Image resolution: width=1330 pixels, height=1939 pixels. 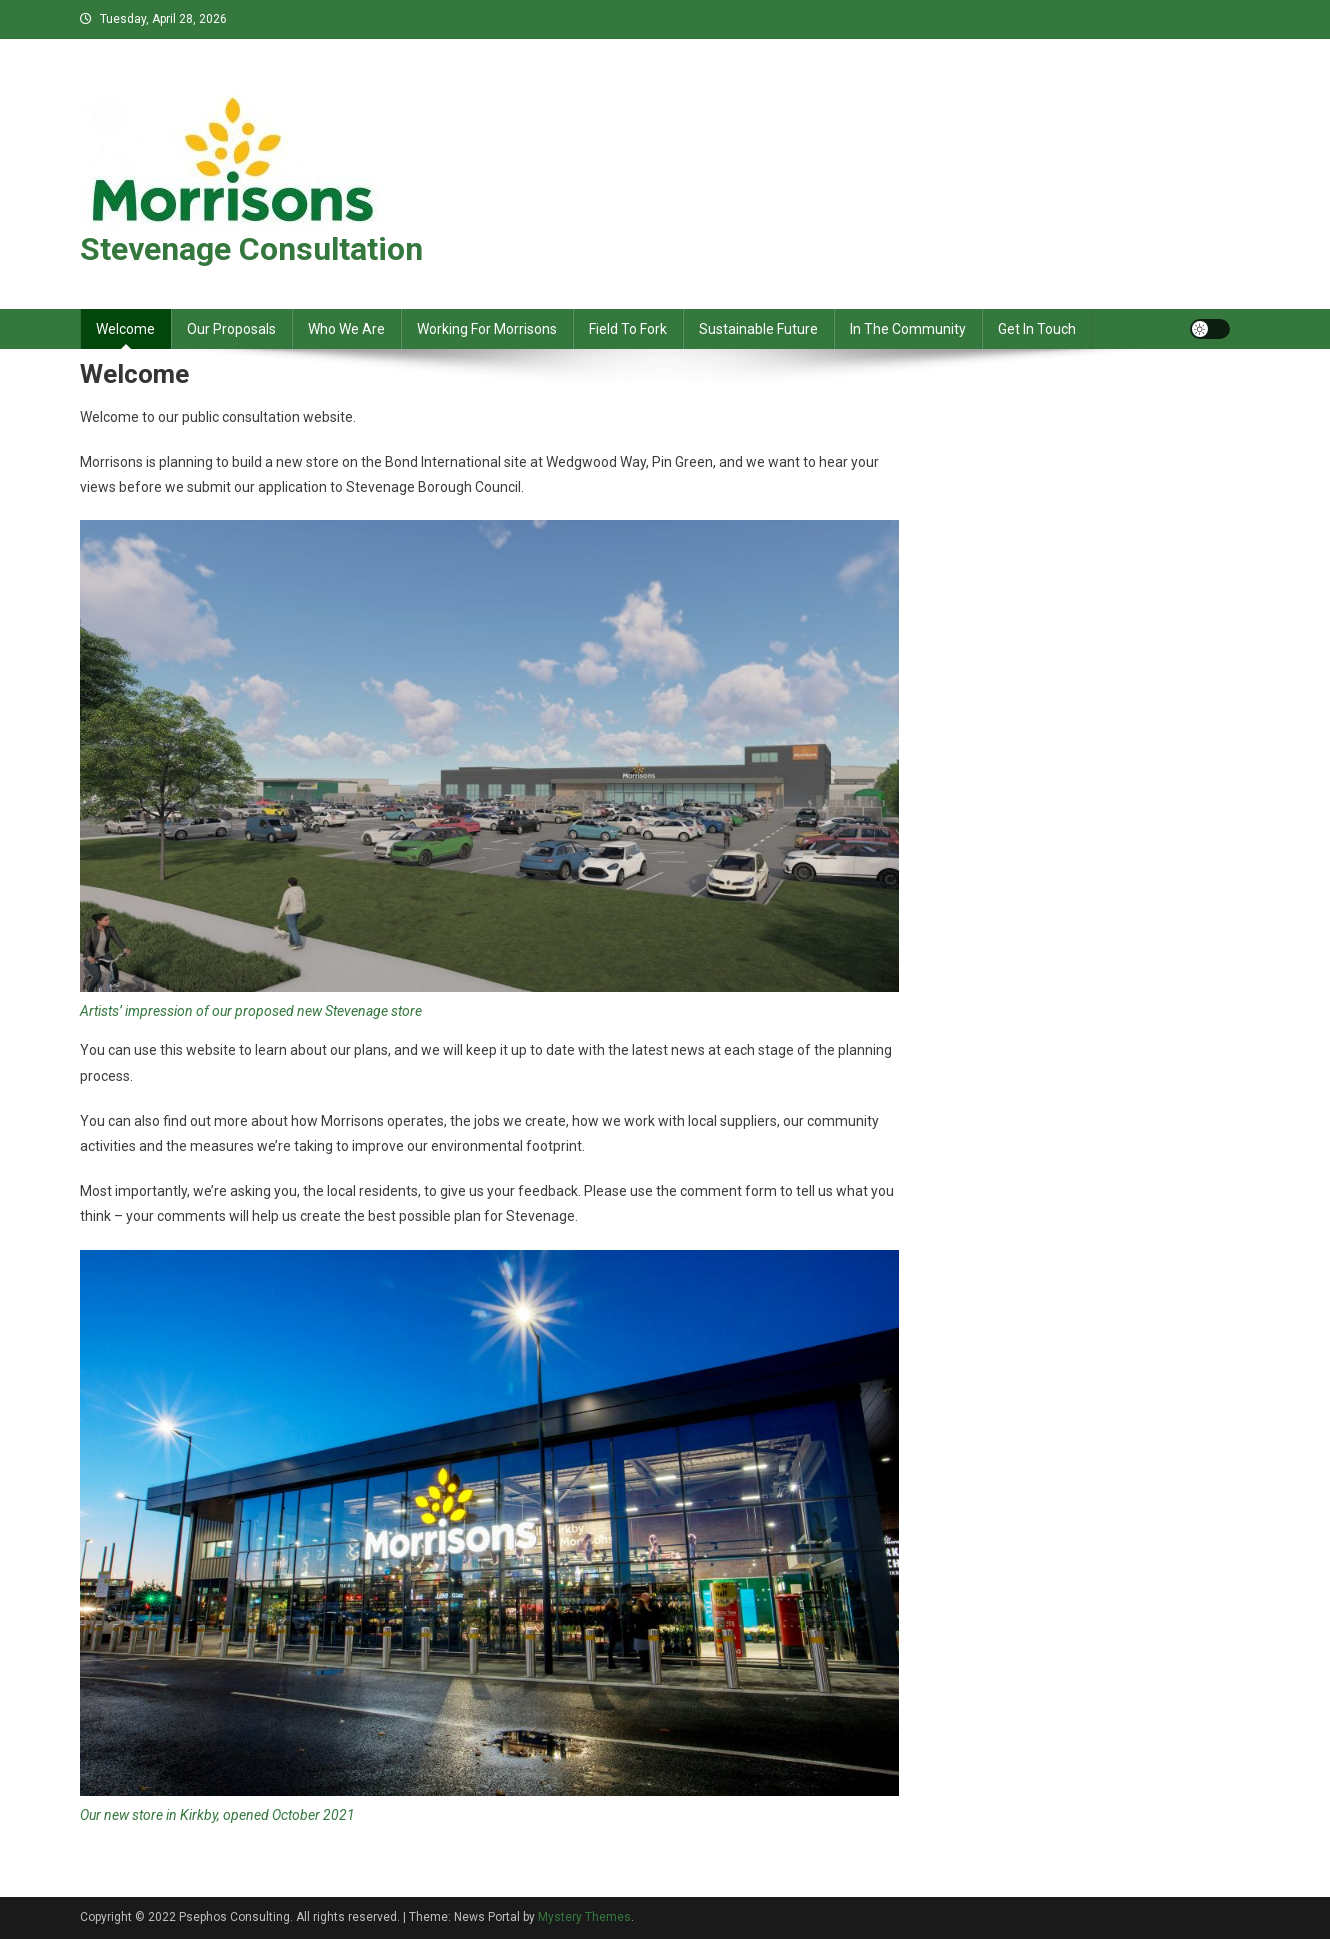 I want to click on Stevenage Consultation, so click(x=251, y=249).